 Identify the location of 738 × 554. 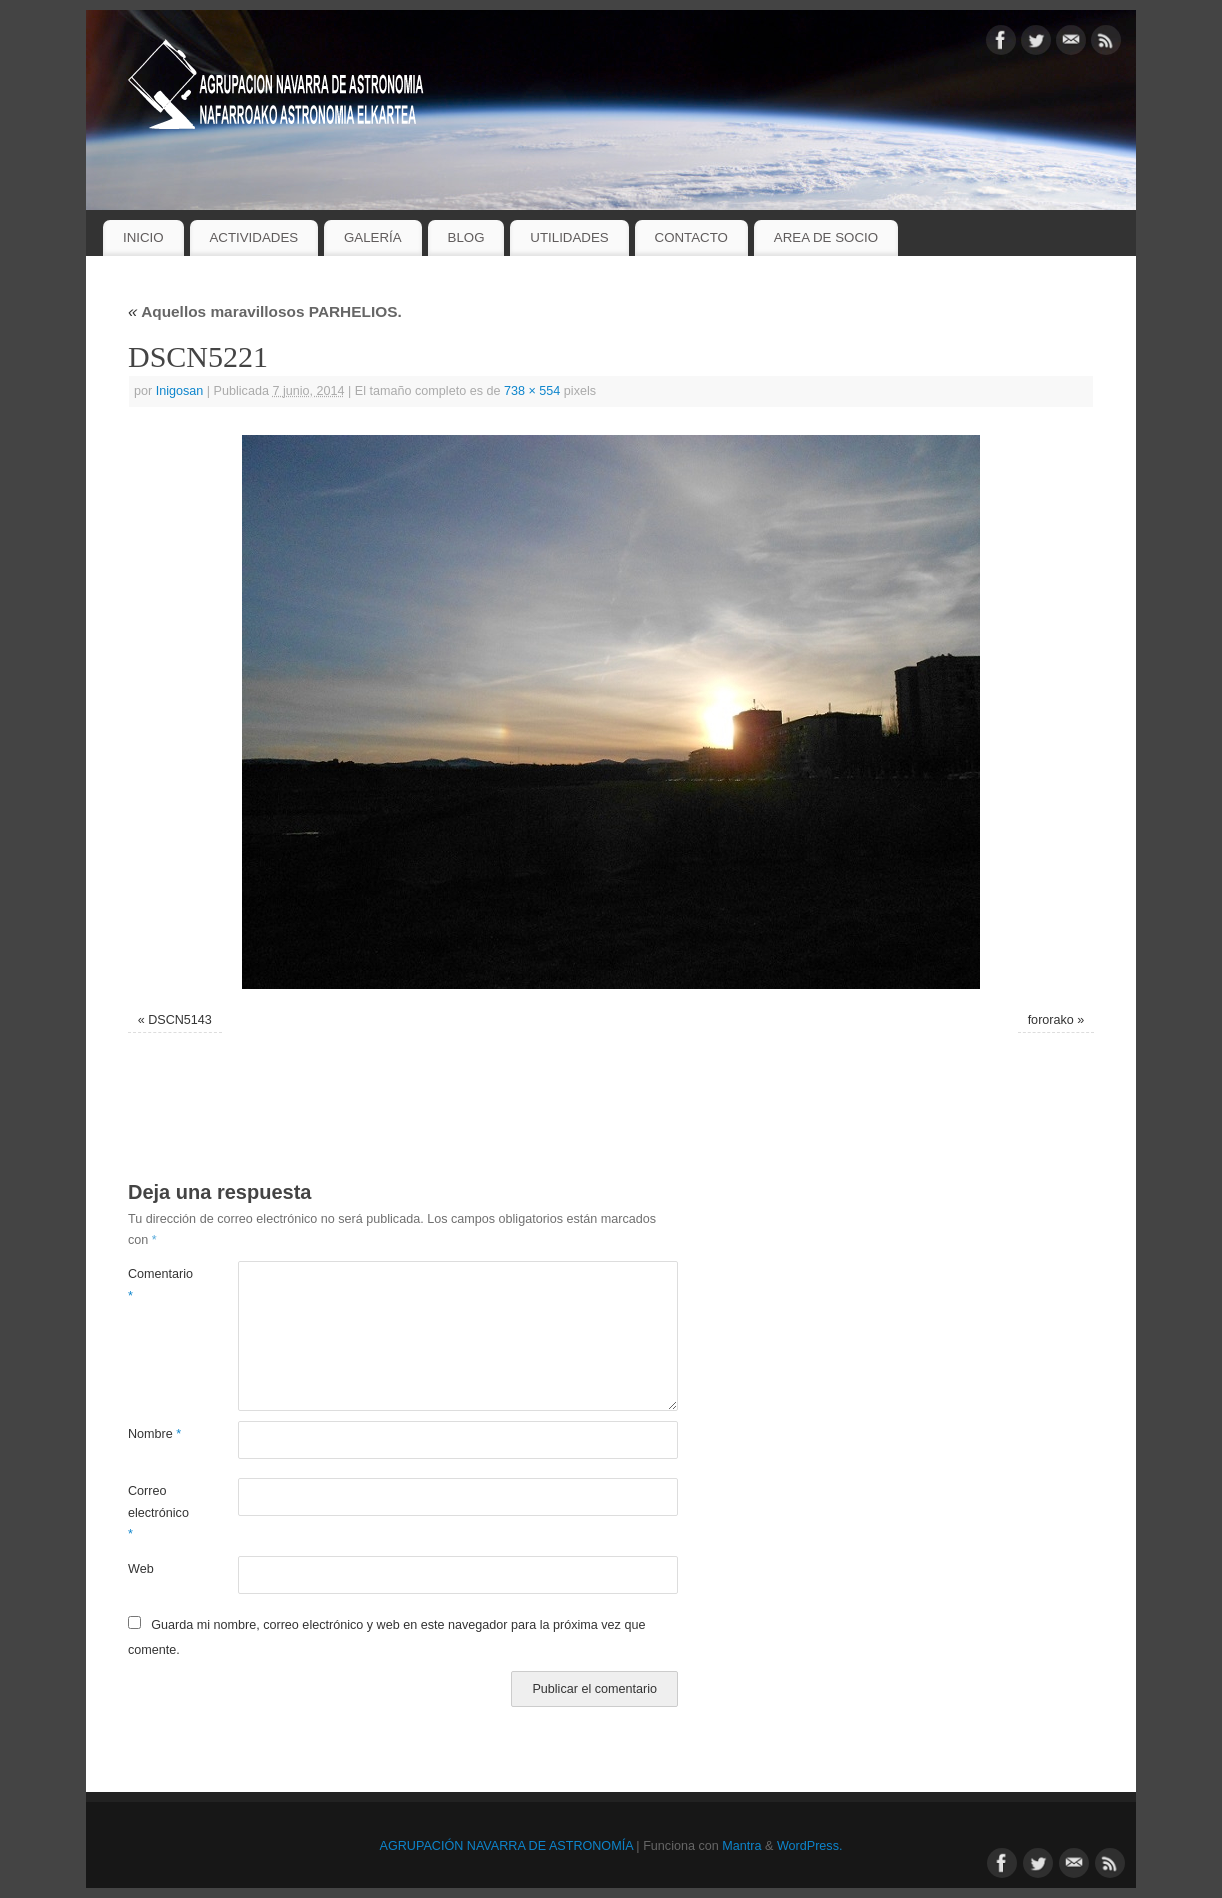
(532, 391).